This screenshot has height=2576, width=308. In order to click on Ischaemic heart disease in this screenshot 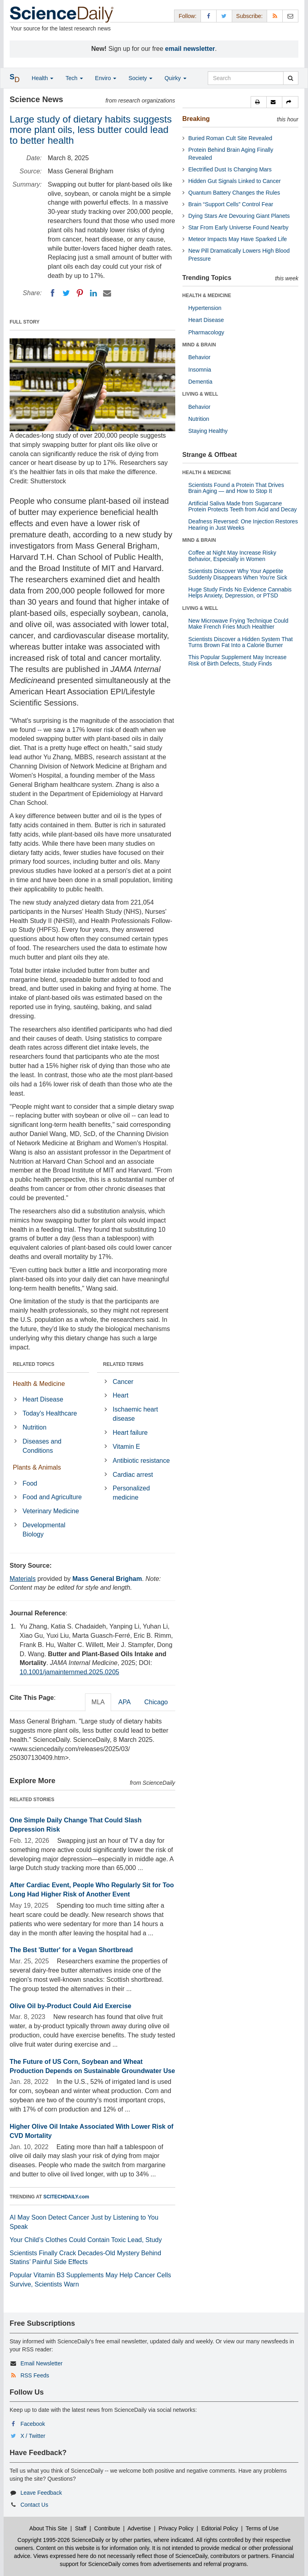, I will do `click(135, 1414)`.